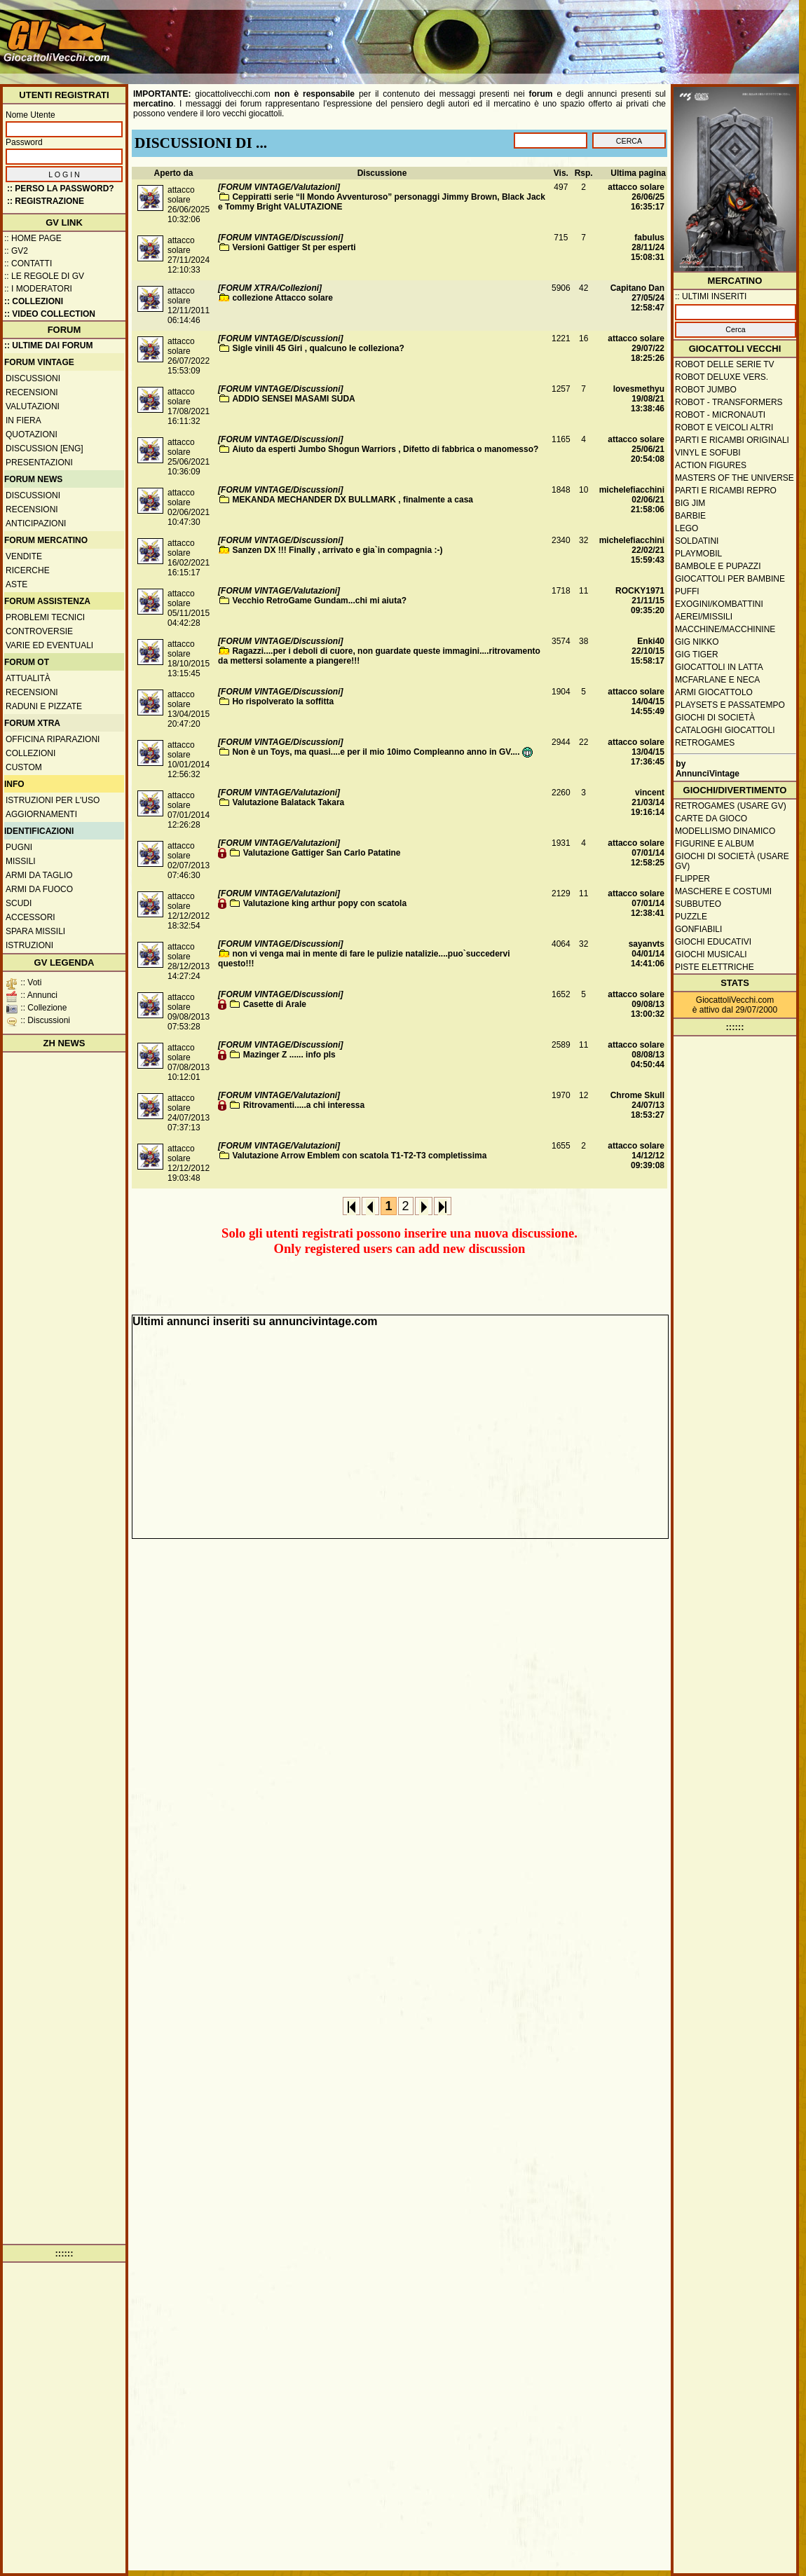 Image resolution: width=806 pixels, height=2576 pixels. What do you see at coordinates (270, 288) in the screenshot?
I see `[FORUM XTRA/Collezioni]` at bounding box center [270, 288].